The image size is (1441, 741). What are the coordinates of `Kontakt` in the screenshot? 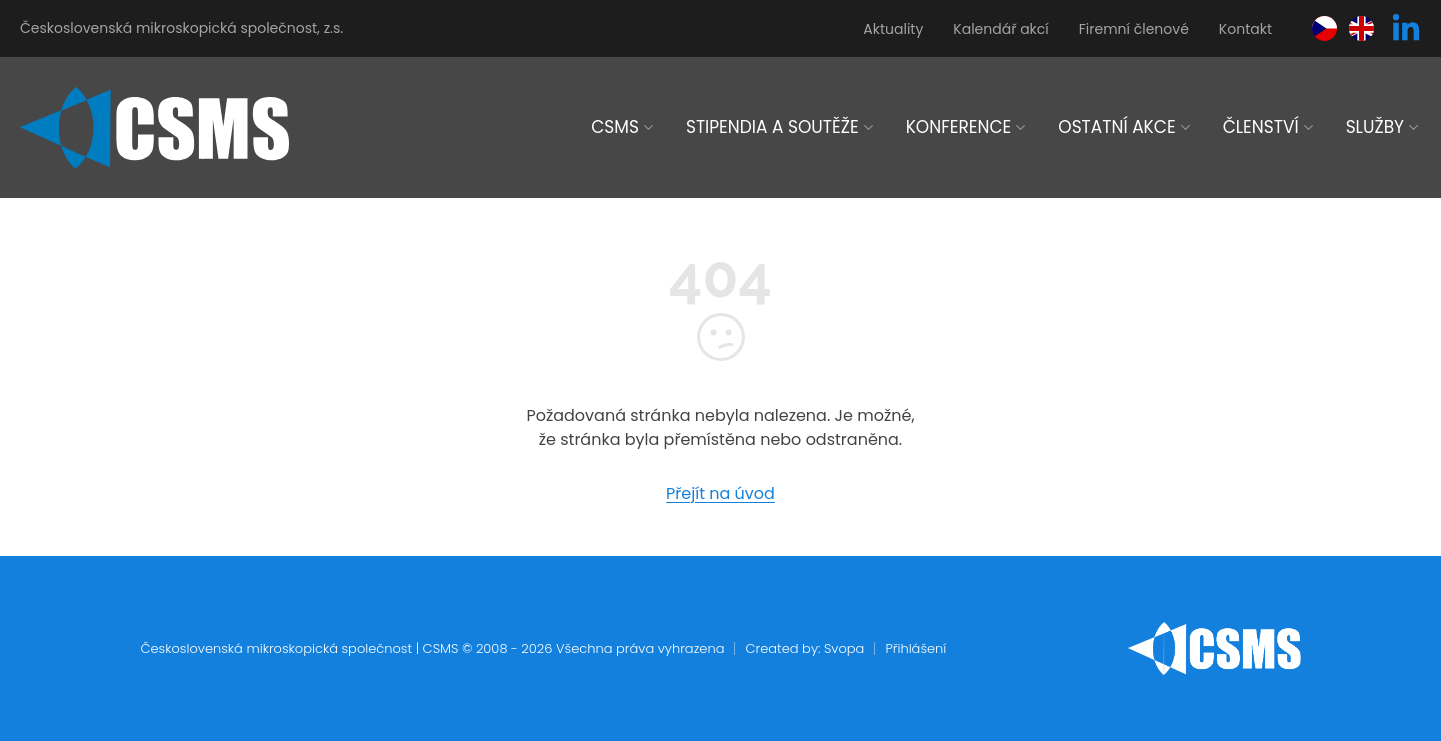 It's located at (1245, 29).